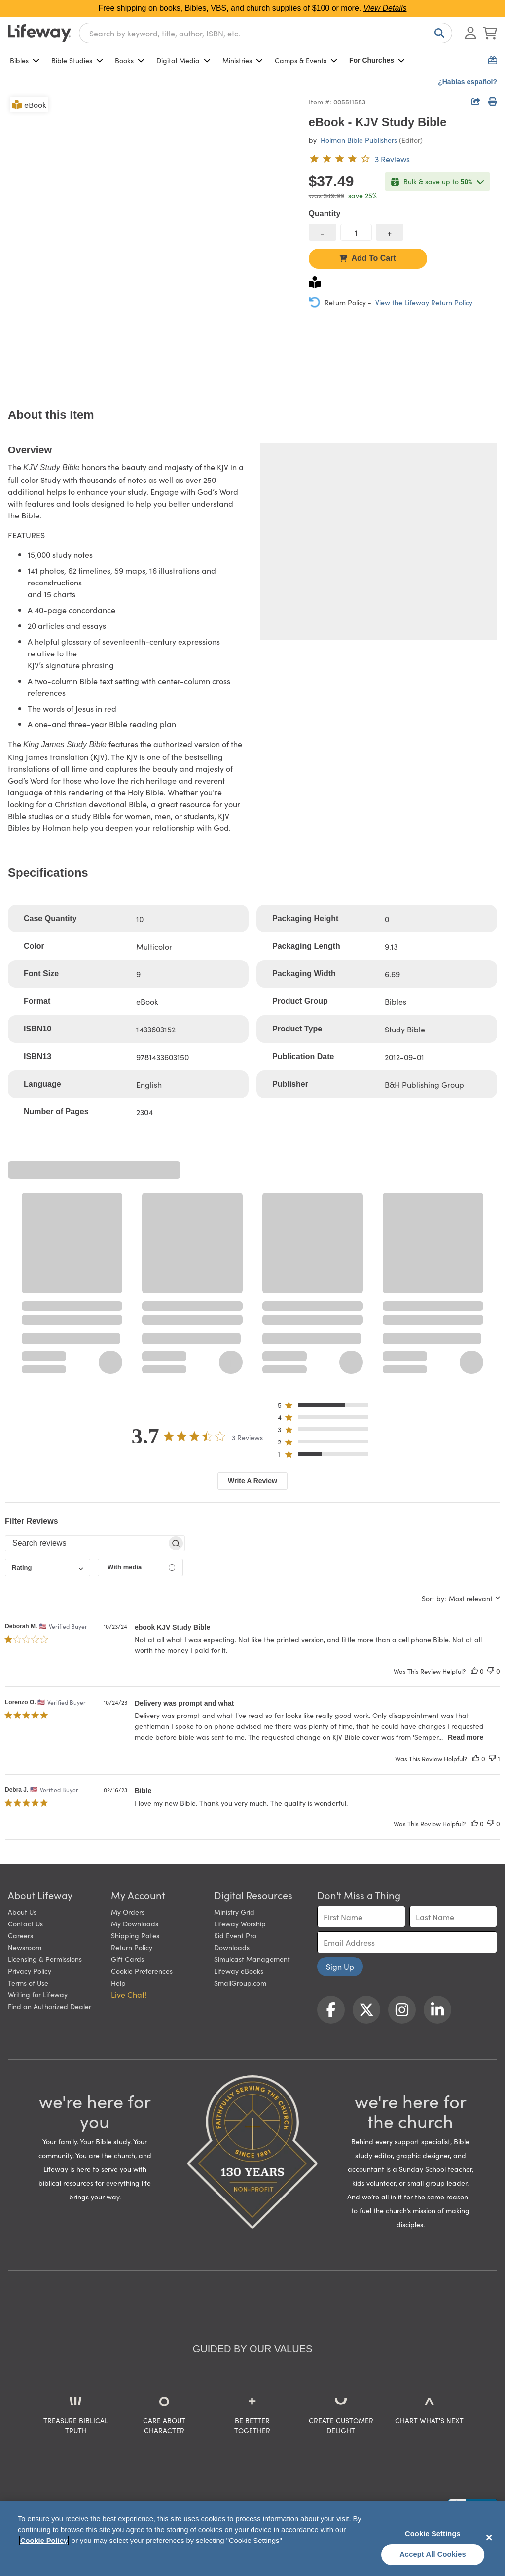 This screenshot has width=505, height=2576. What do you see at coordinates (39, 33) in the screenshot?
I see `[Lifeway home]` at bounding box center [39, 33].